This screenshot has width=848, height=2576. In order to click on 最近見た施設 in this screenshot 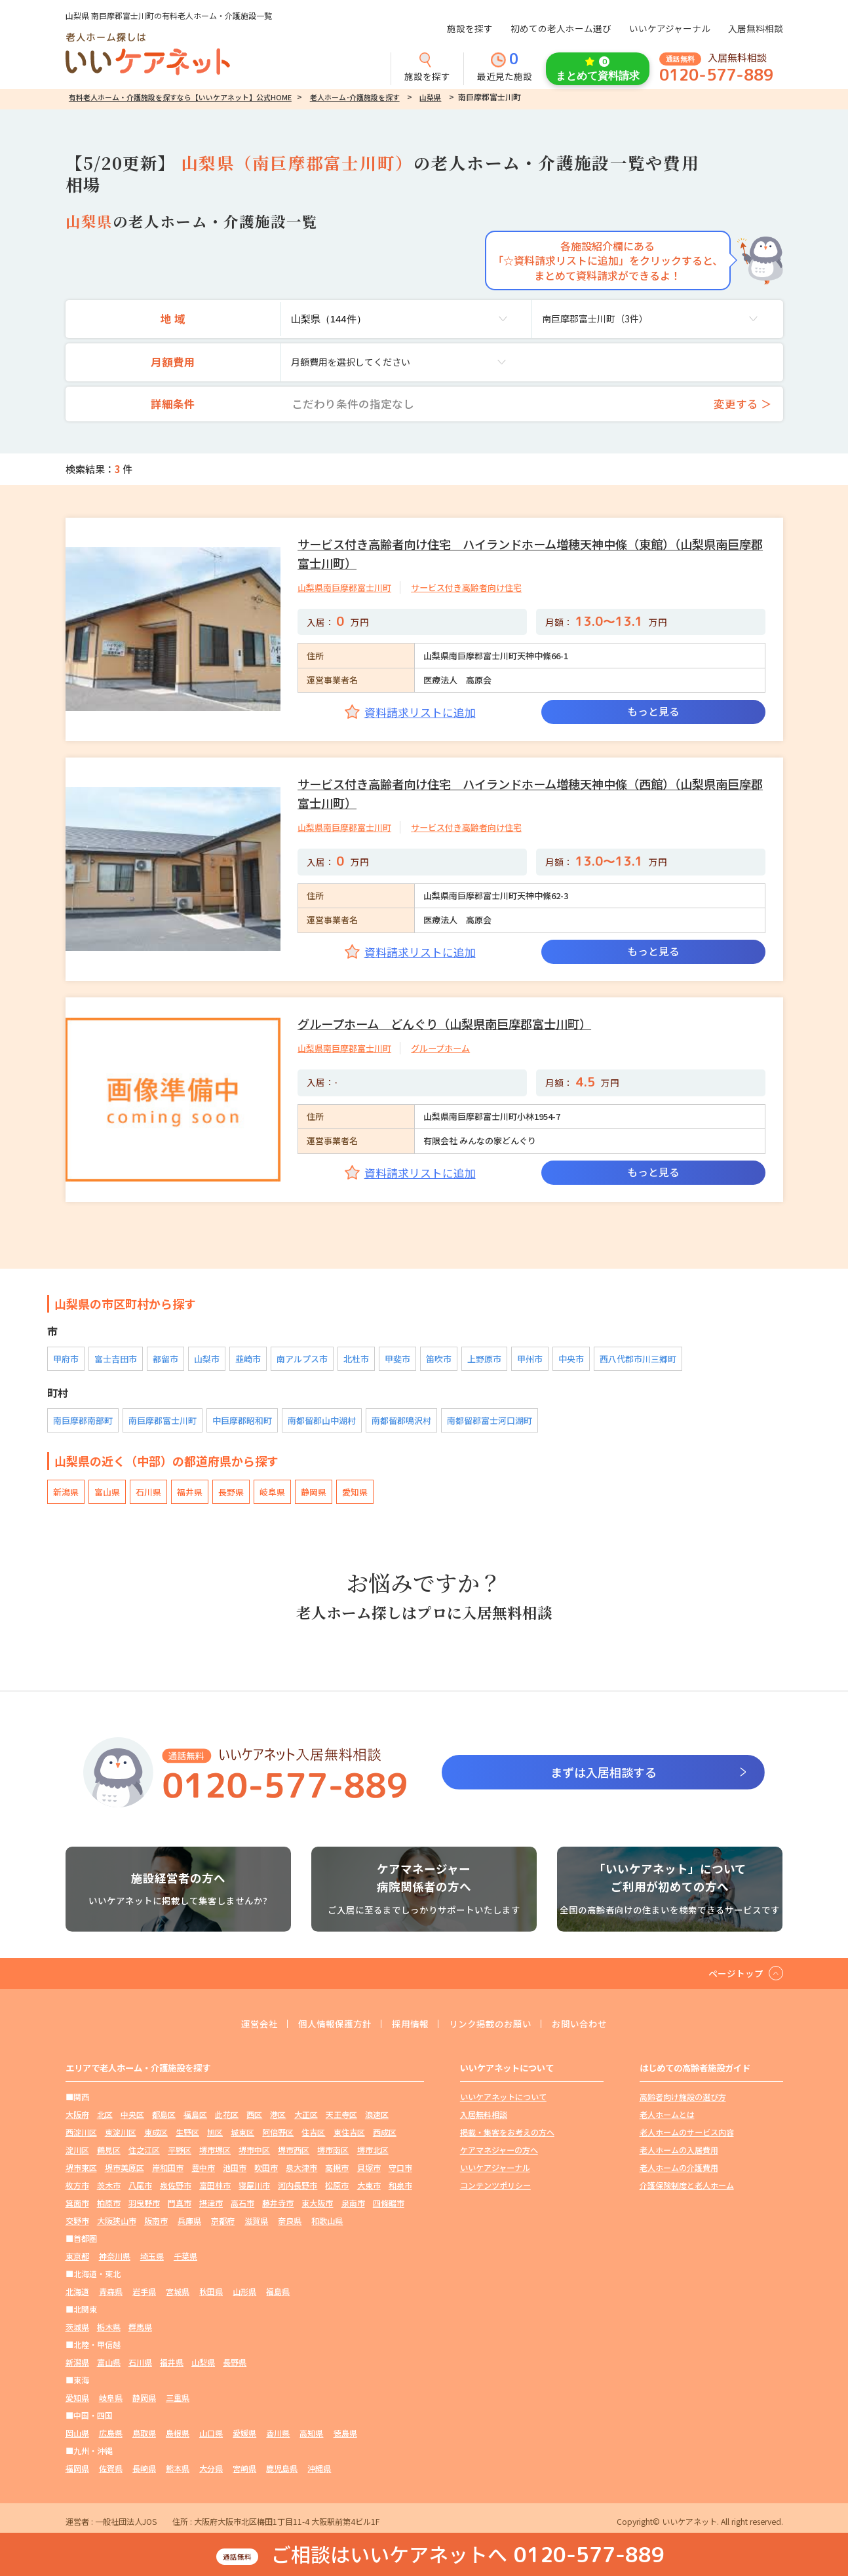, I will do `click(504, 67)`.